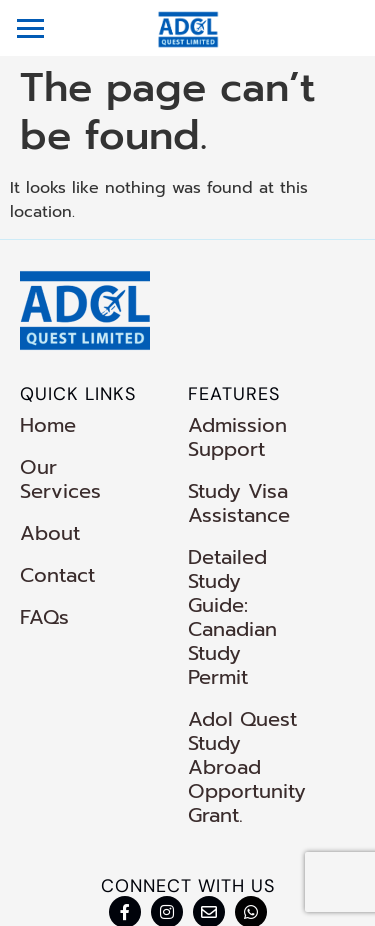  I want to click on Home, so click(48, 425).